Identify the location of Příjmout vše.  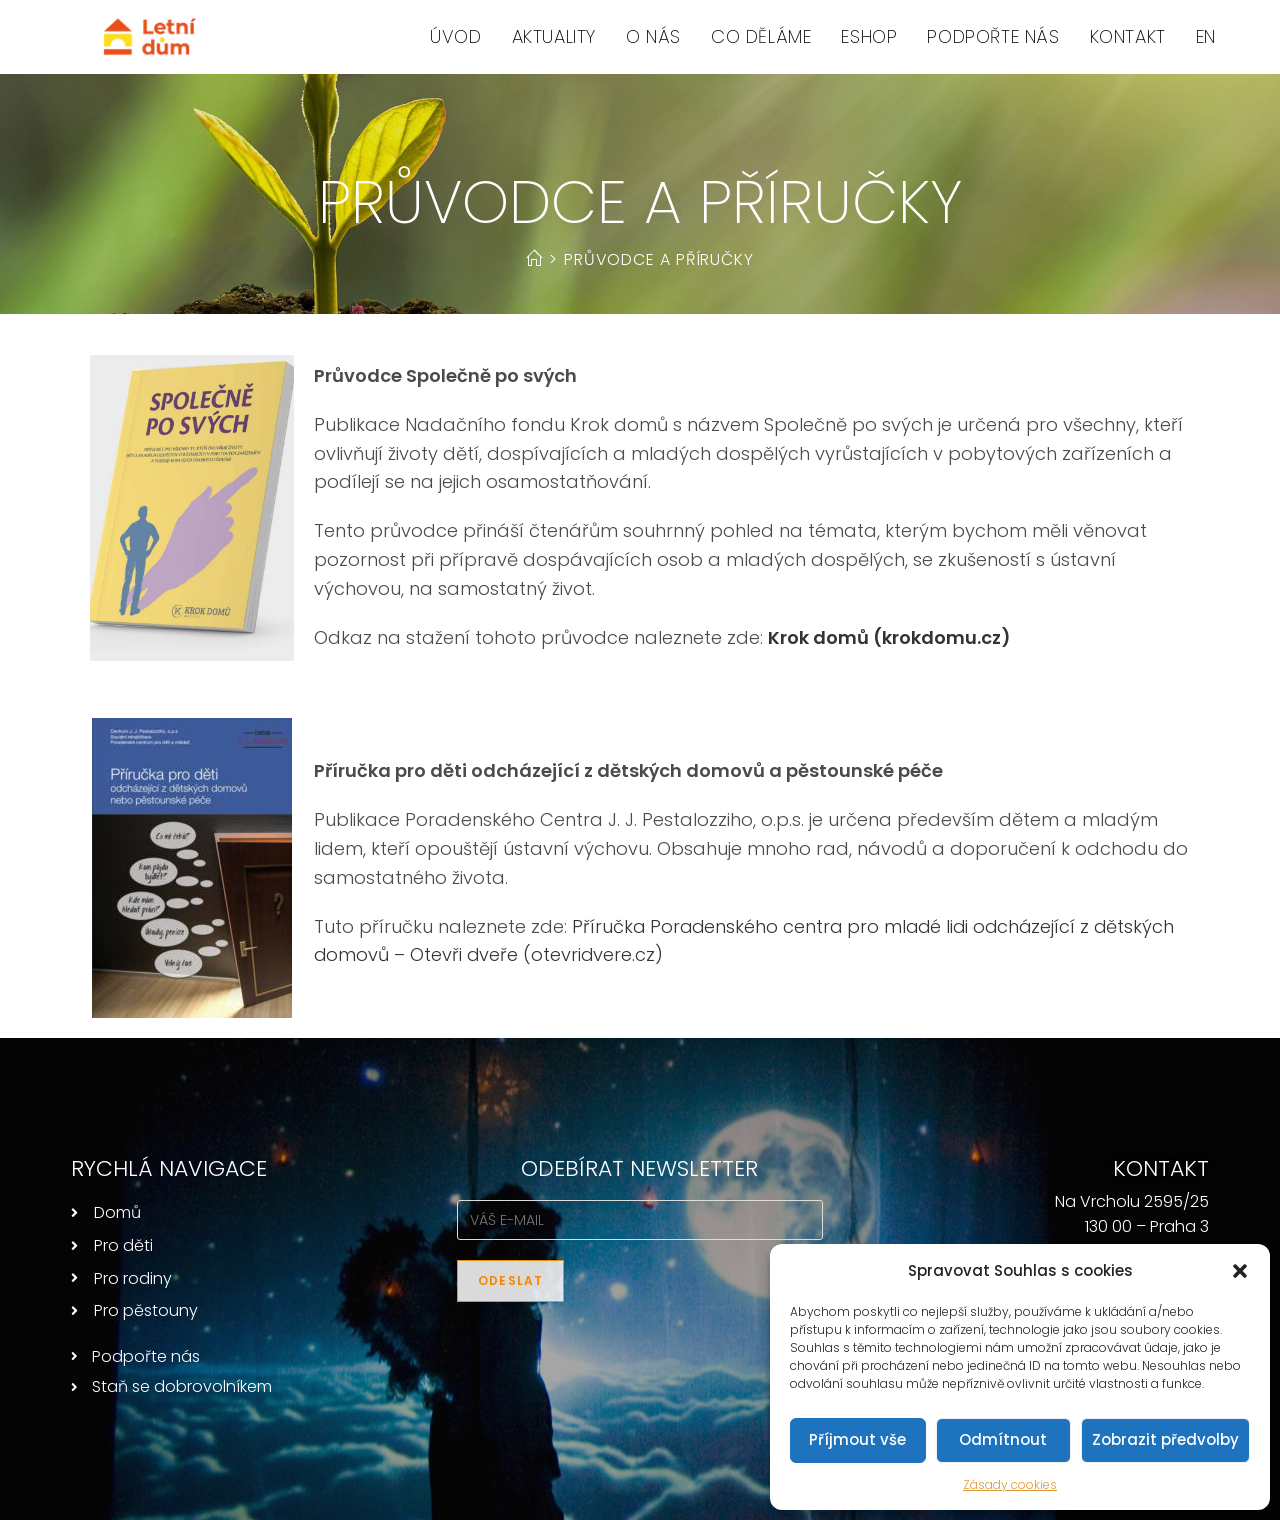
(857, 1439).